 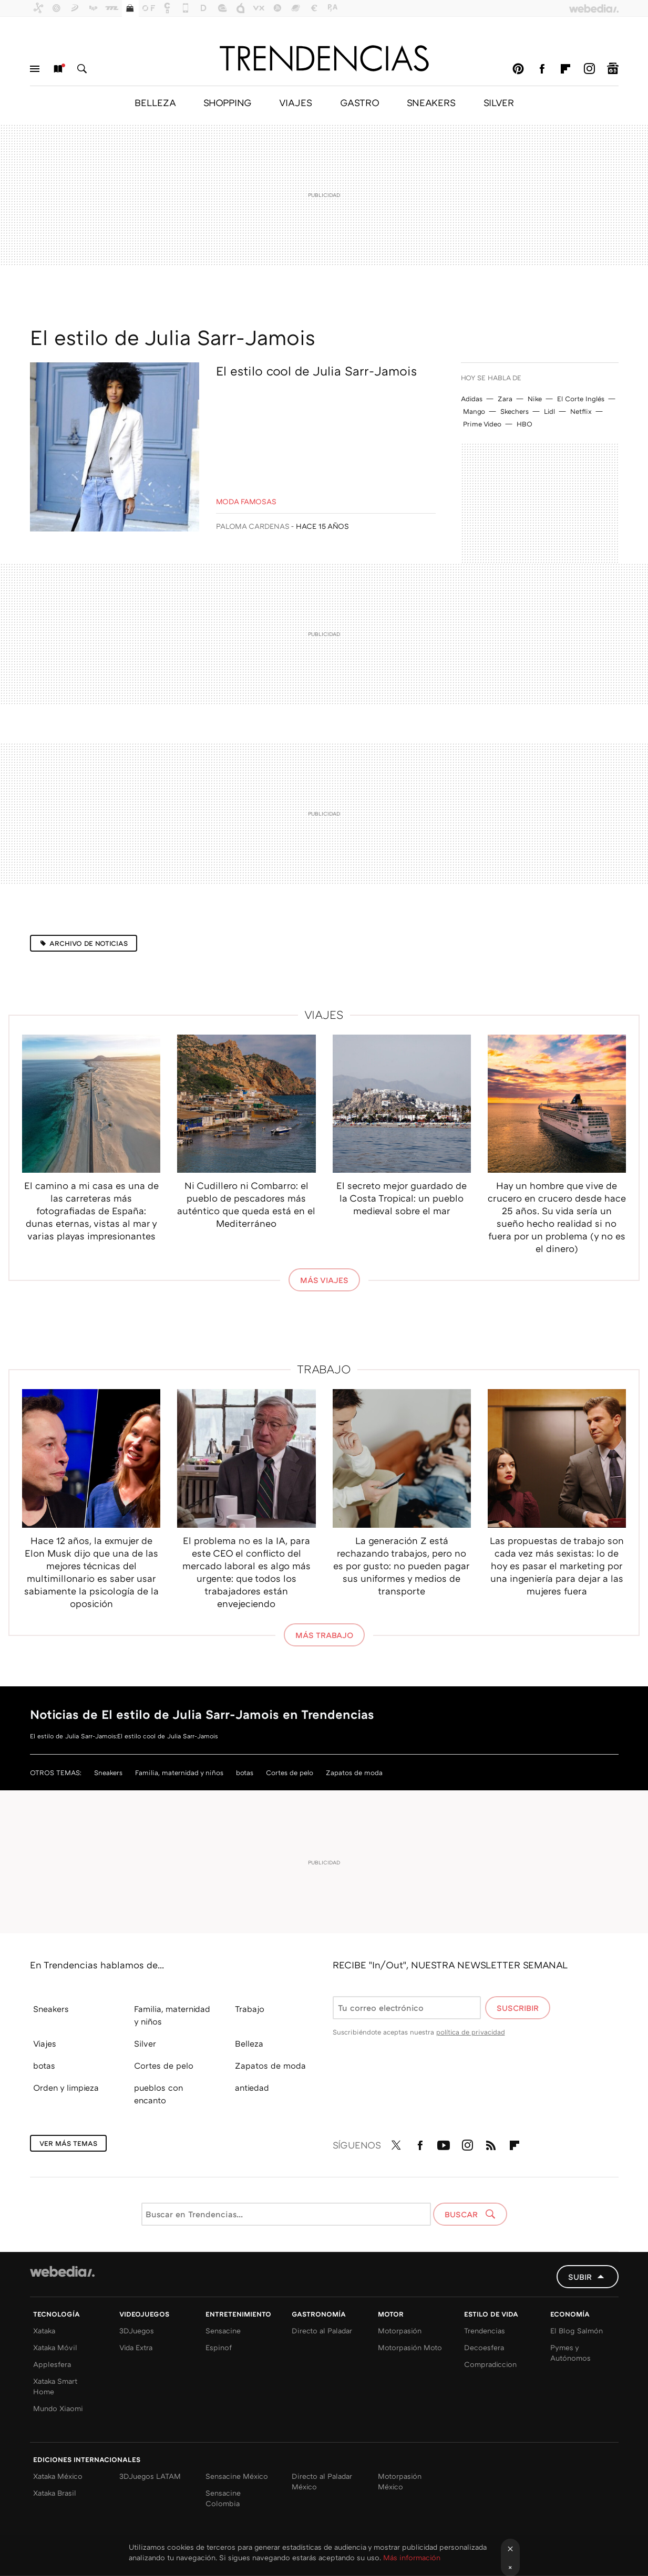 I want to click on Ver más temas, so click(x=68, y=2143).